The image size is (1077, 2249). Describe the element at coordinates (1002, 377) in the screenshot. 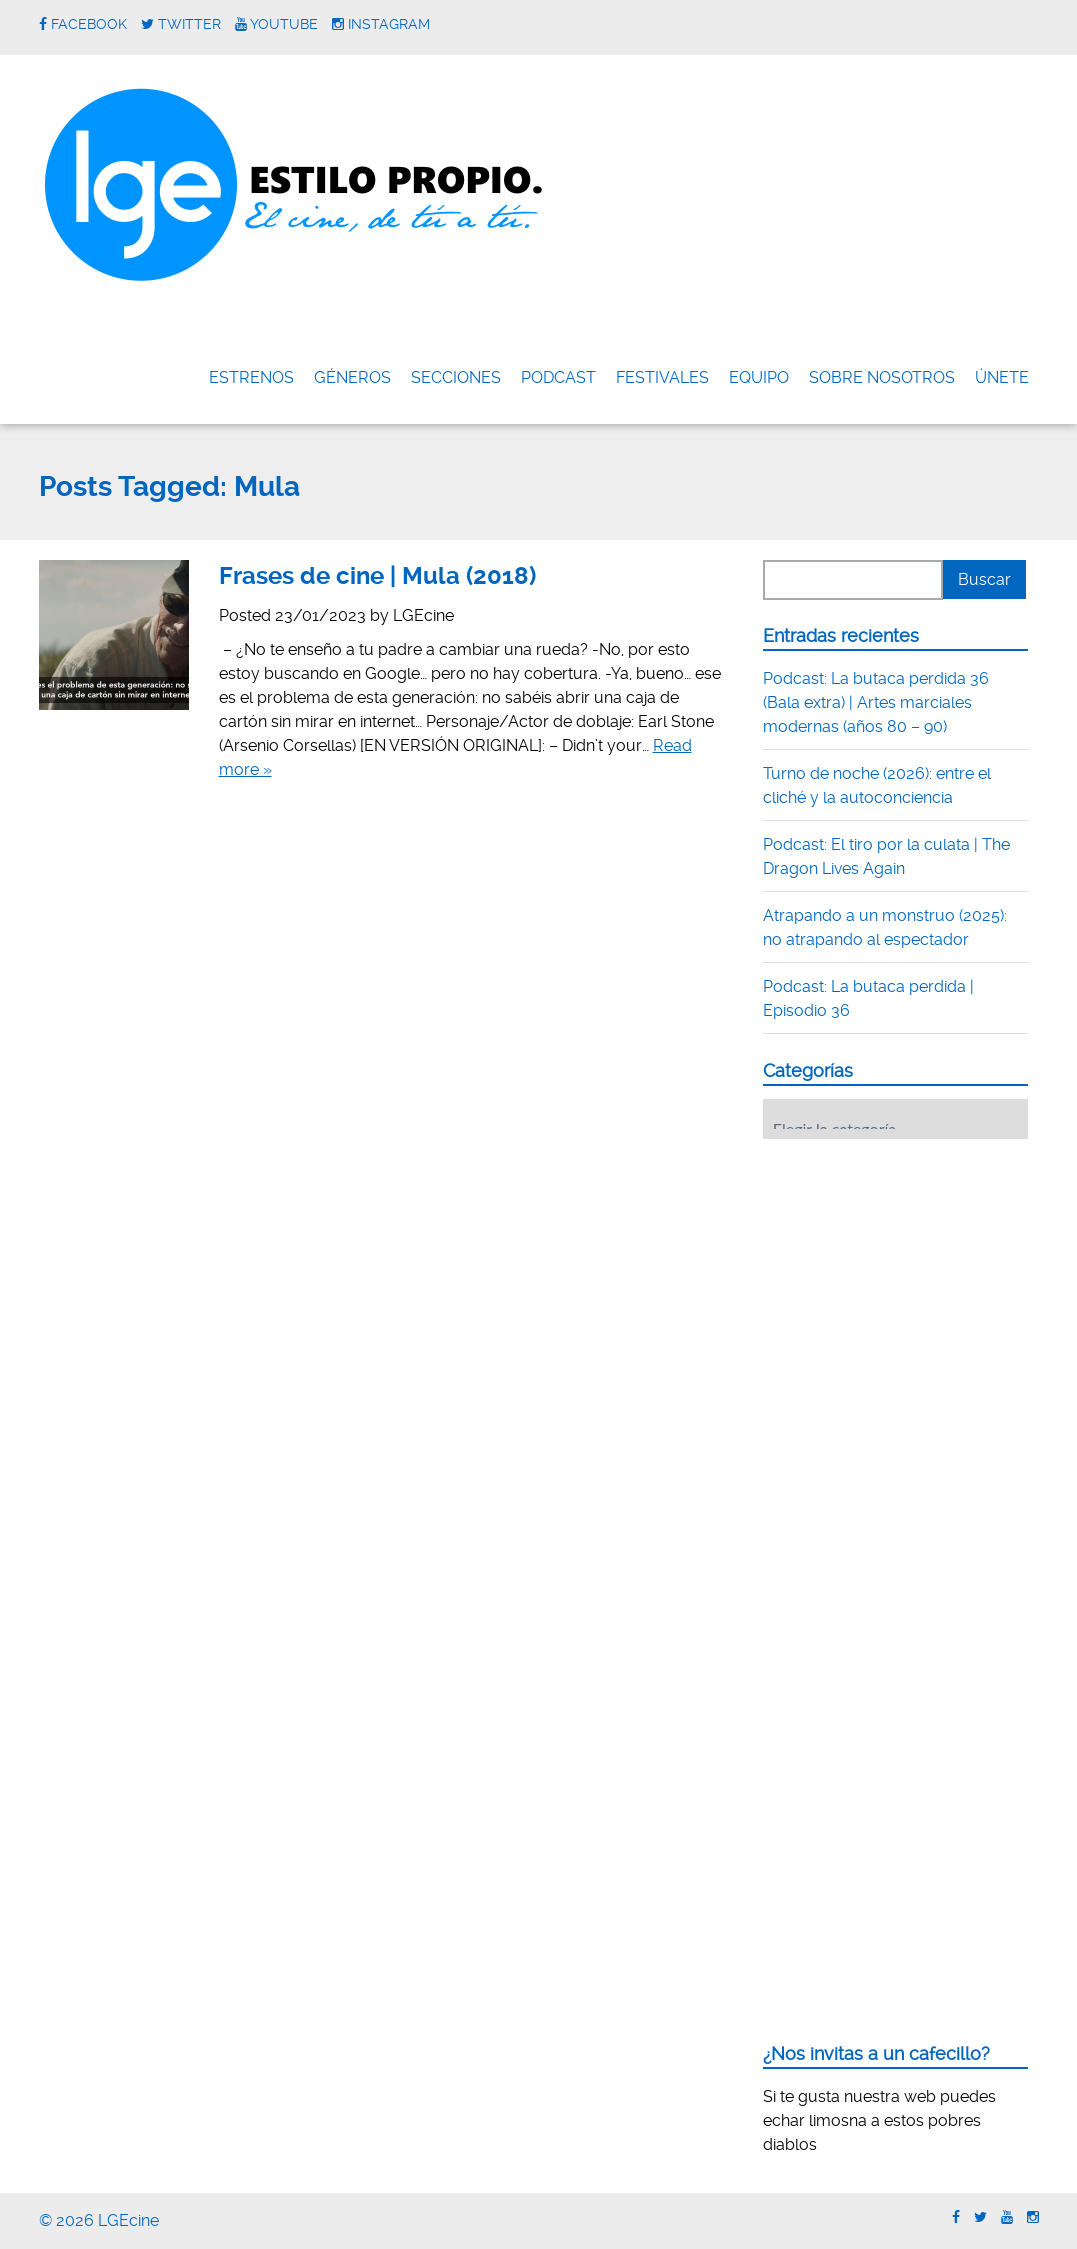

I see `ÚNETE` at that location.